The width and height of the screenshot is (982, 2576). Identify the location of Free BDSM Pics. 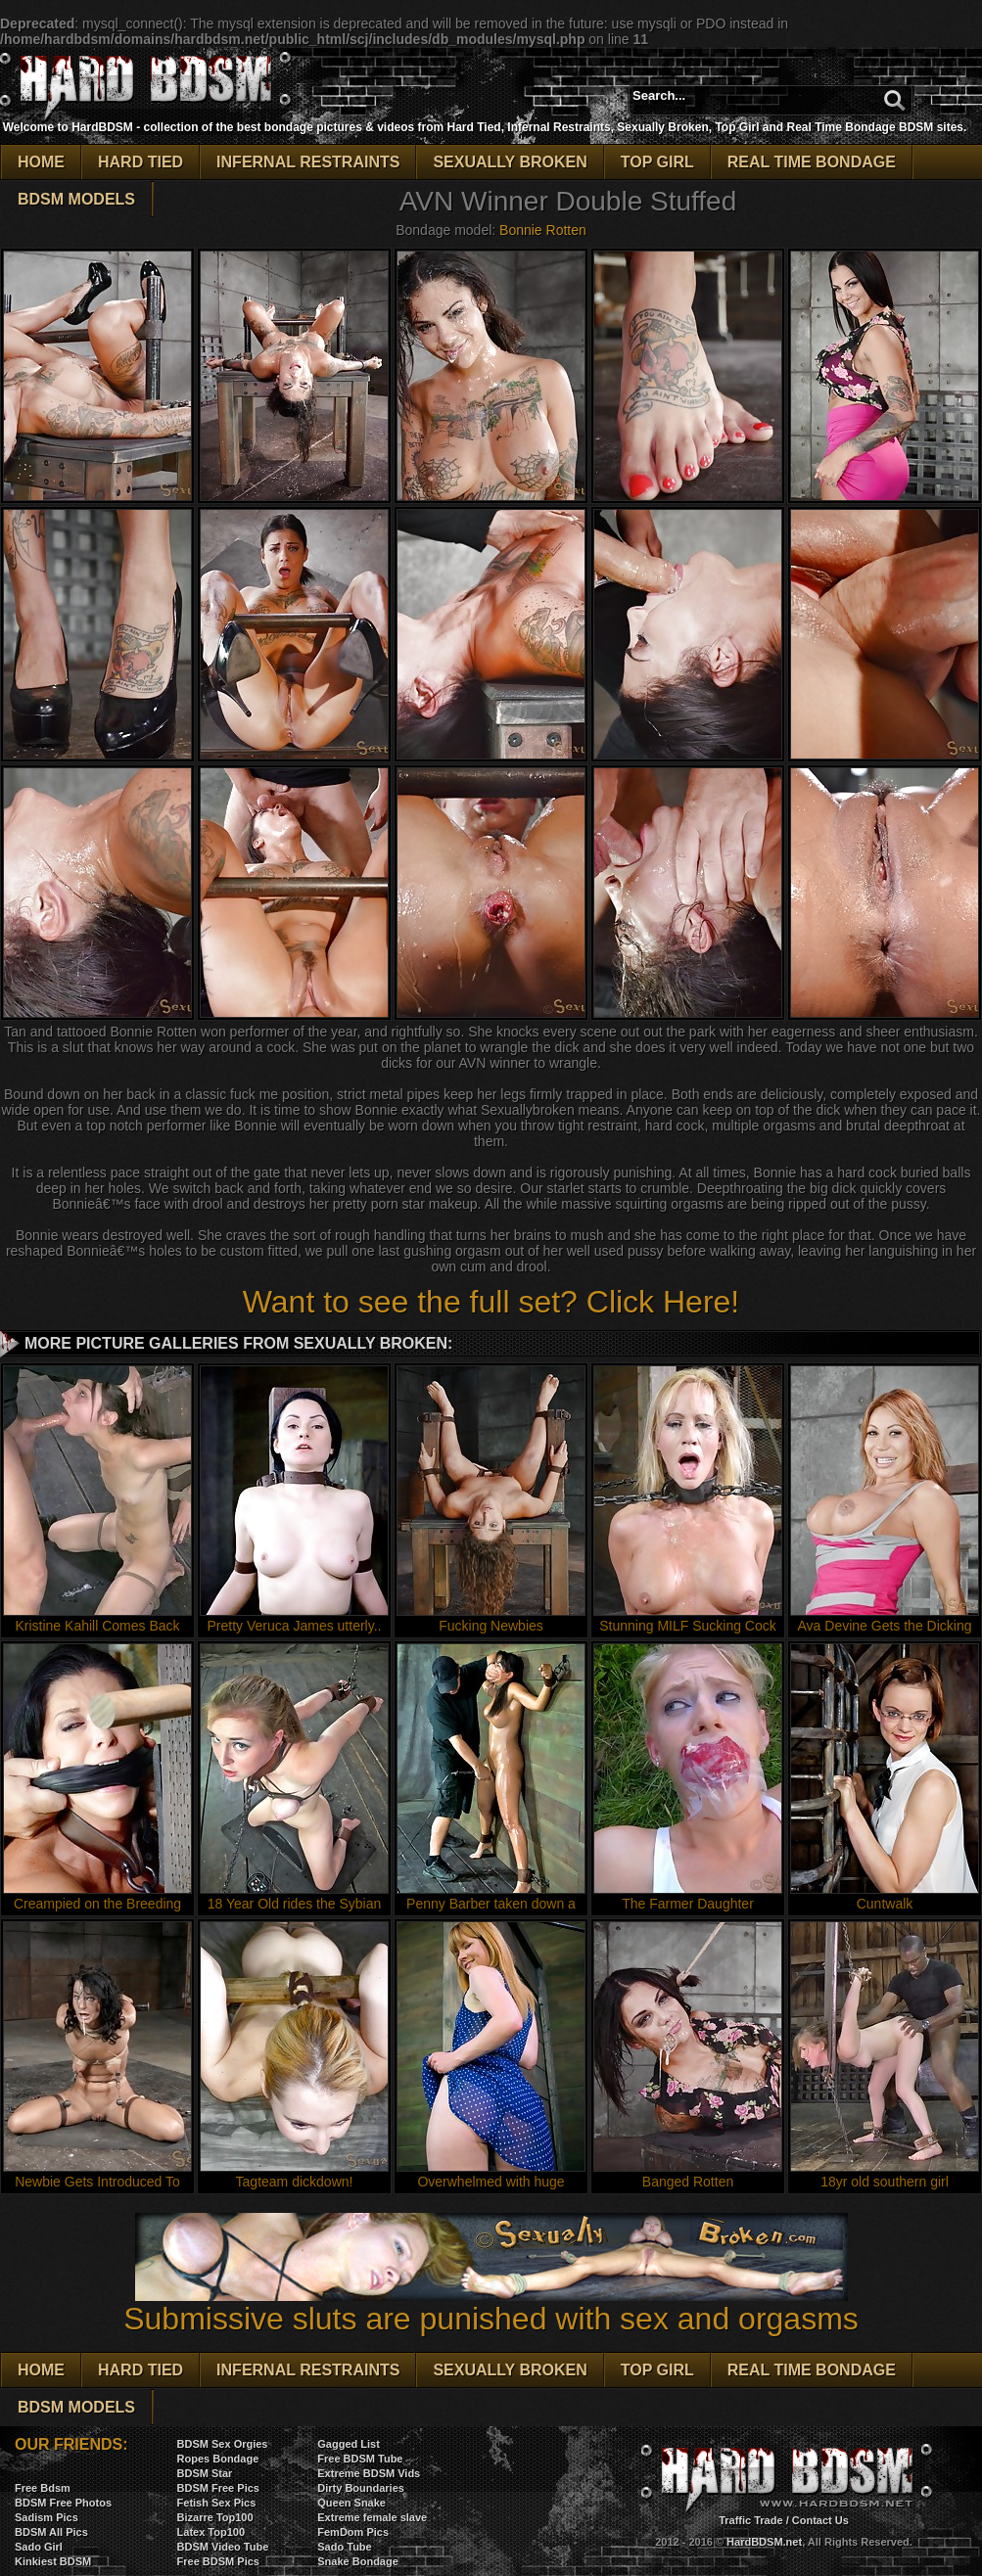
(218, 2561).